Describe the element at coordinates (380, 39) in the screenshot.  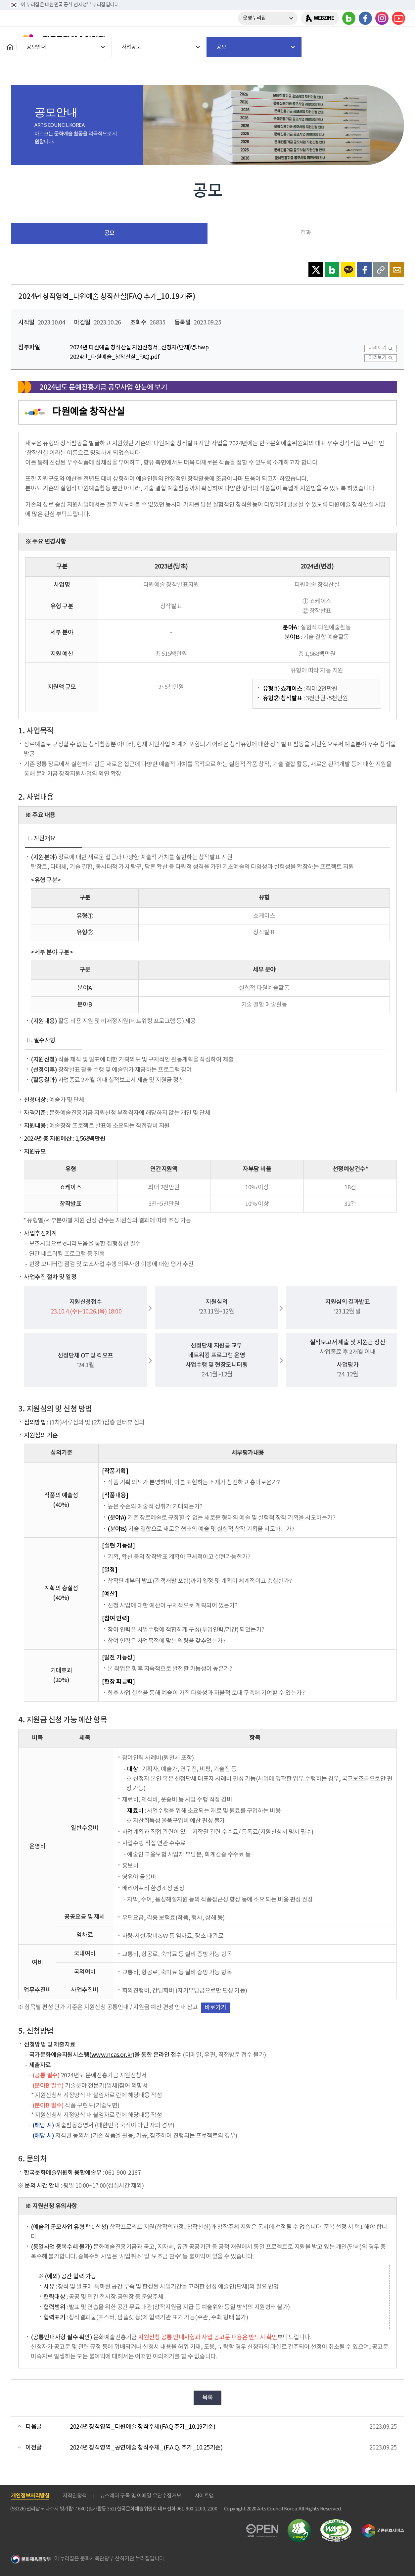
I see `search` at that location.